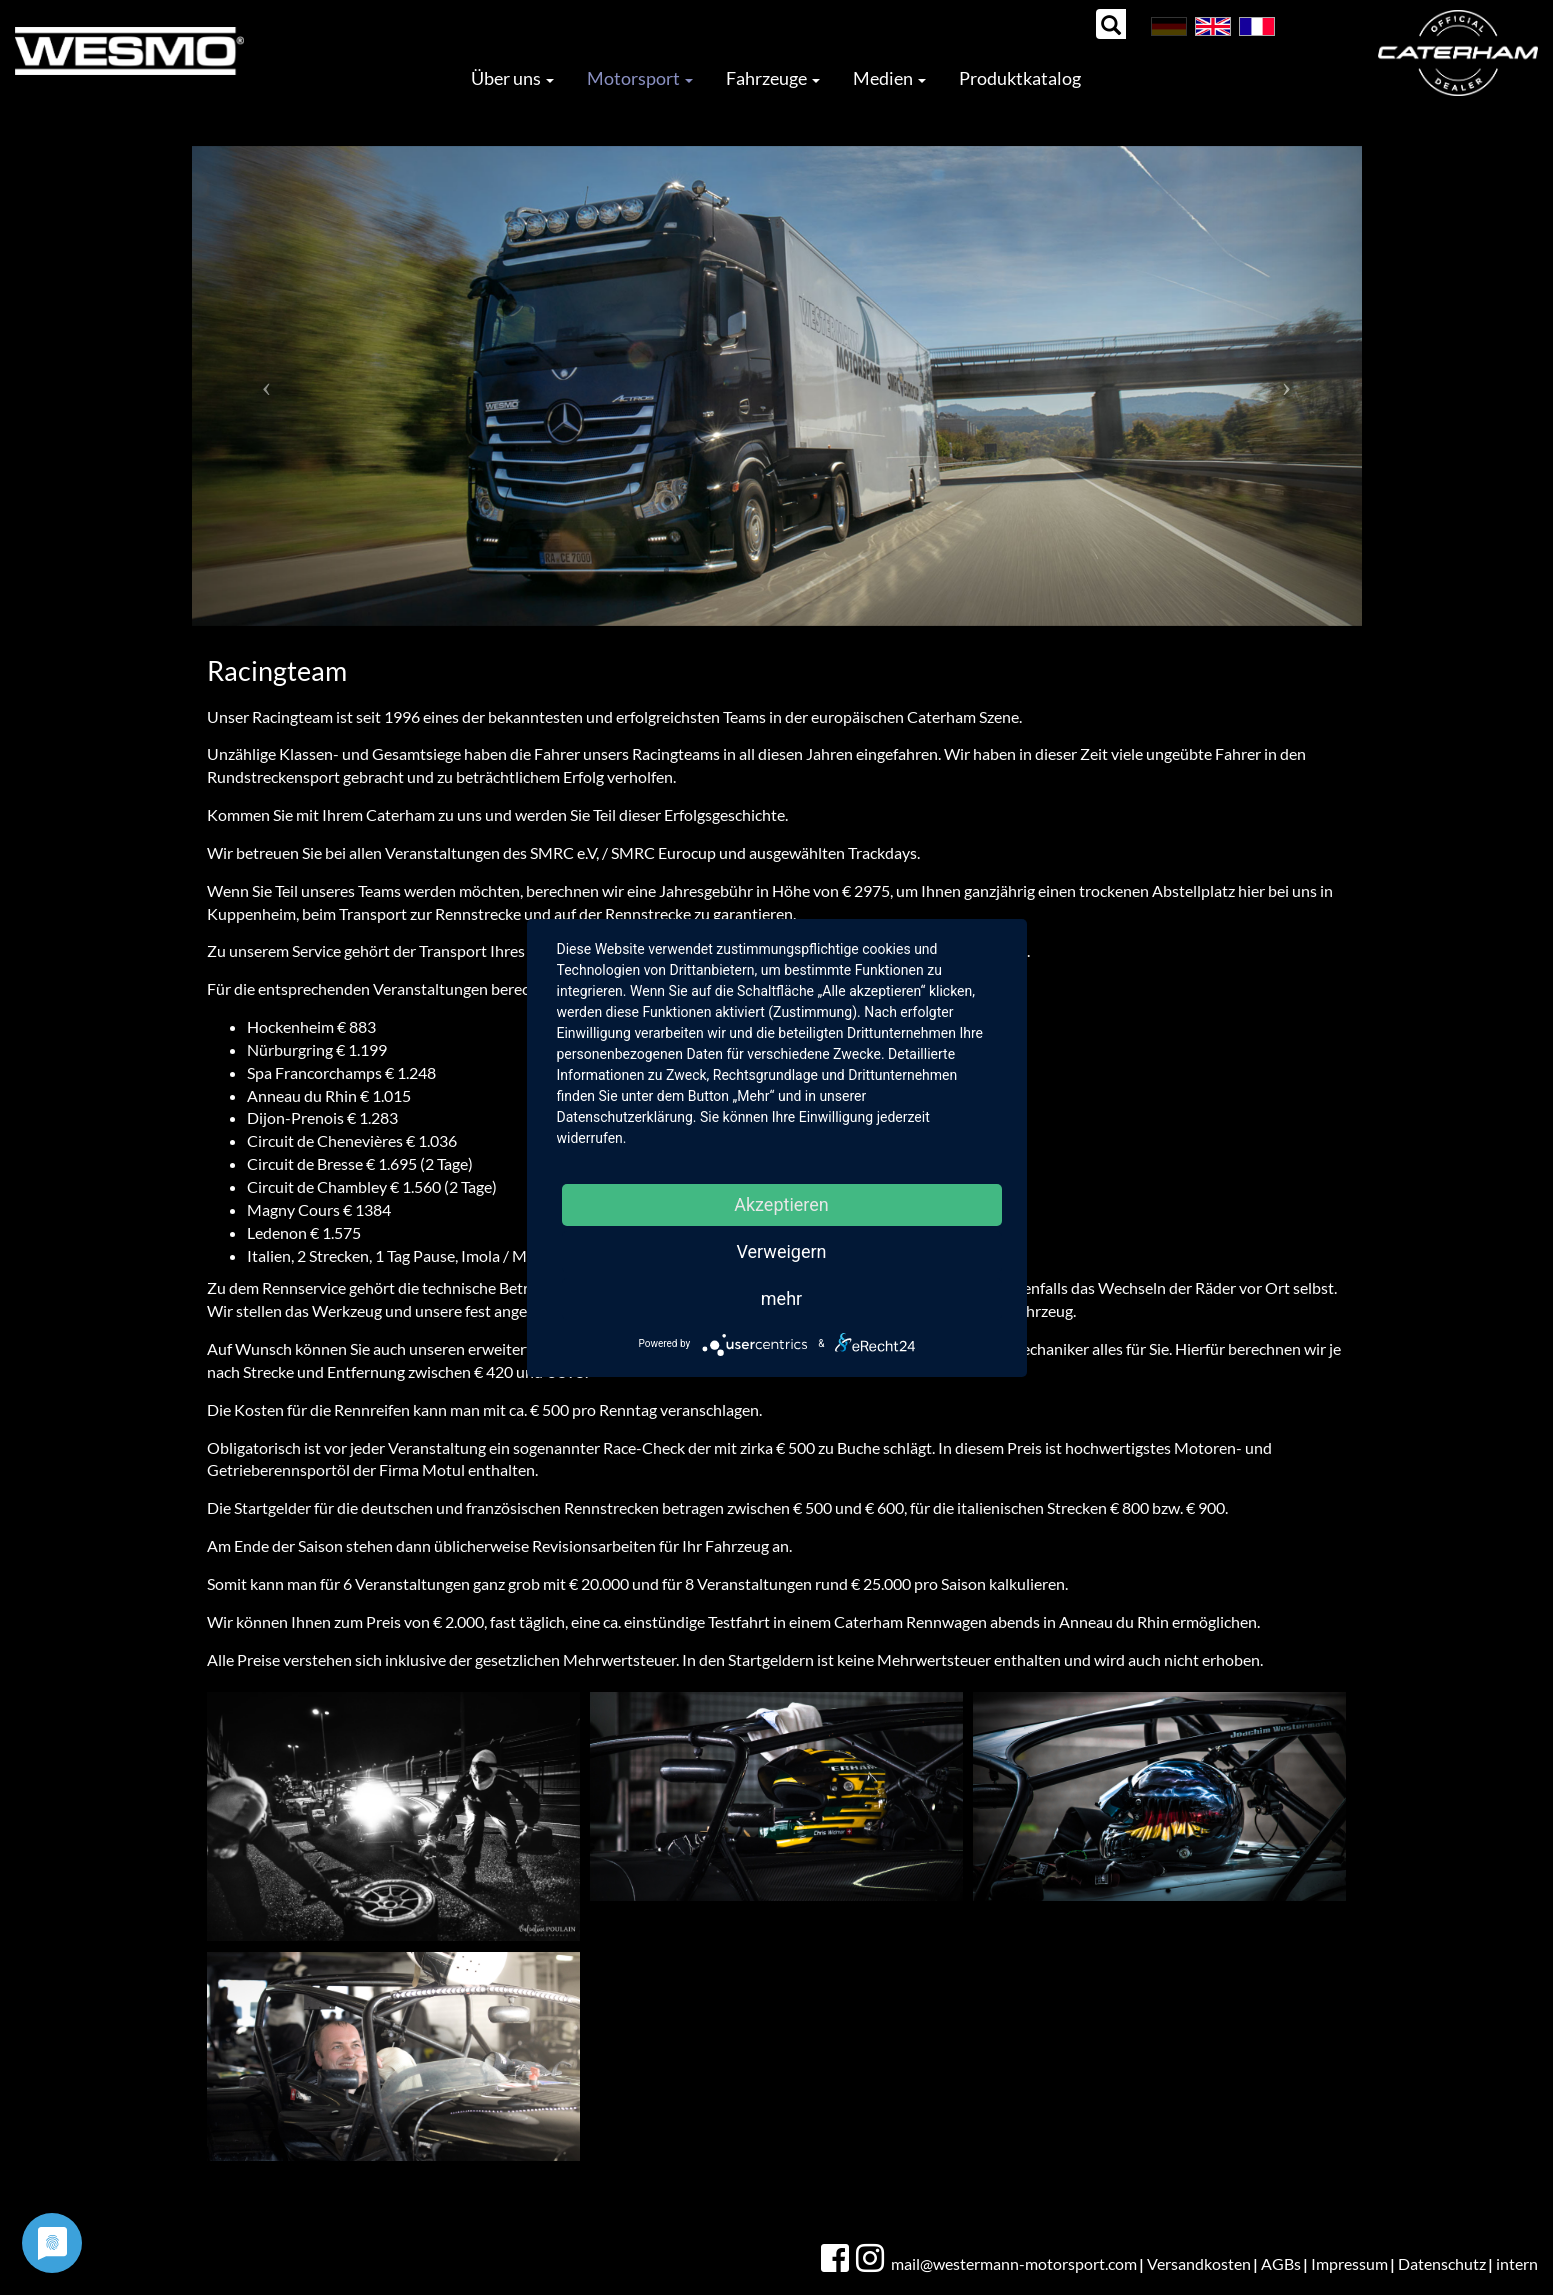 The width and height of the screenshot is (1553, 2295). What do you see at coordinates (1281, 2263) in the screenshot?
I see `AGBs` at bounding box center [1281, 2263].